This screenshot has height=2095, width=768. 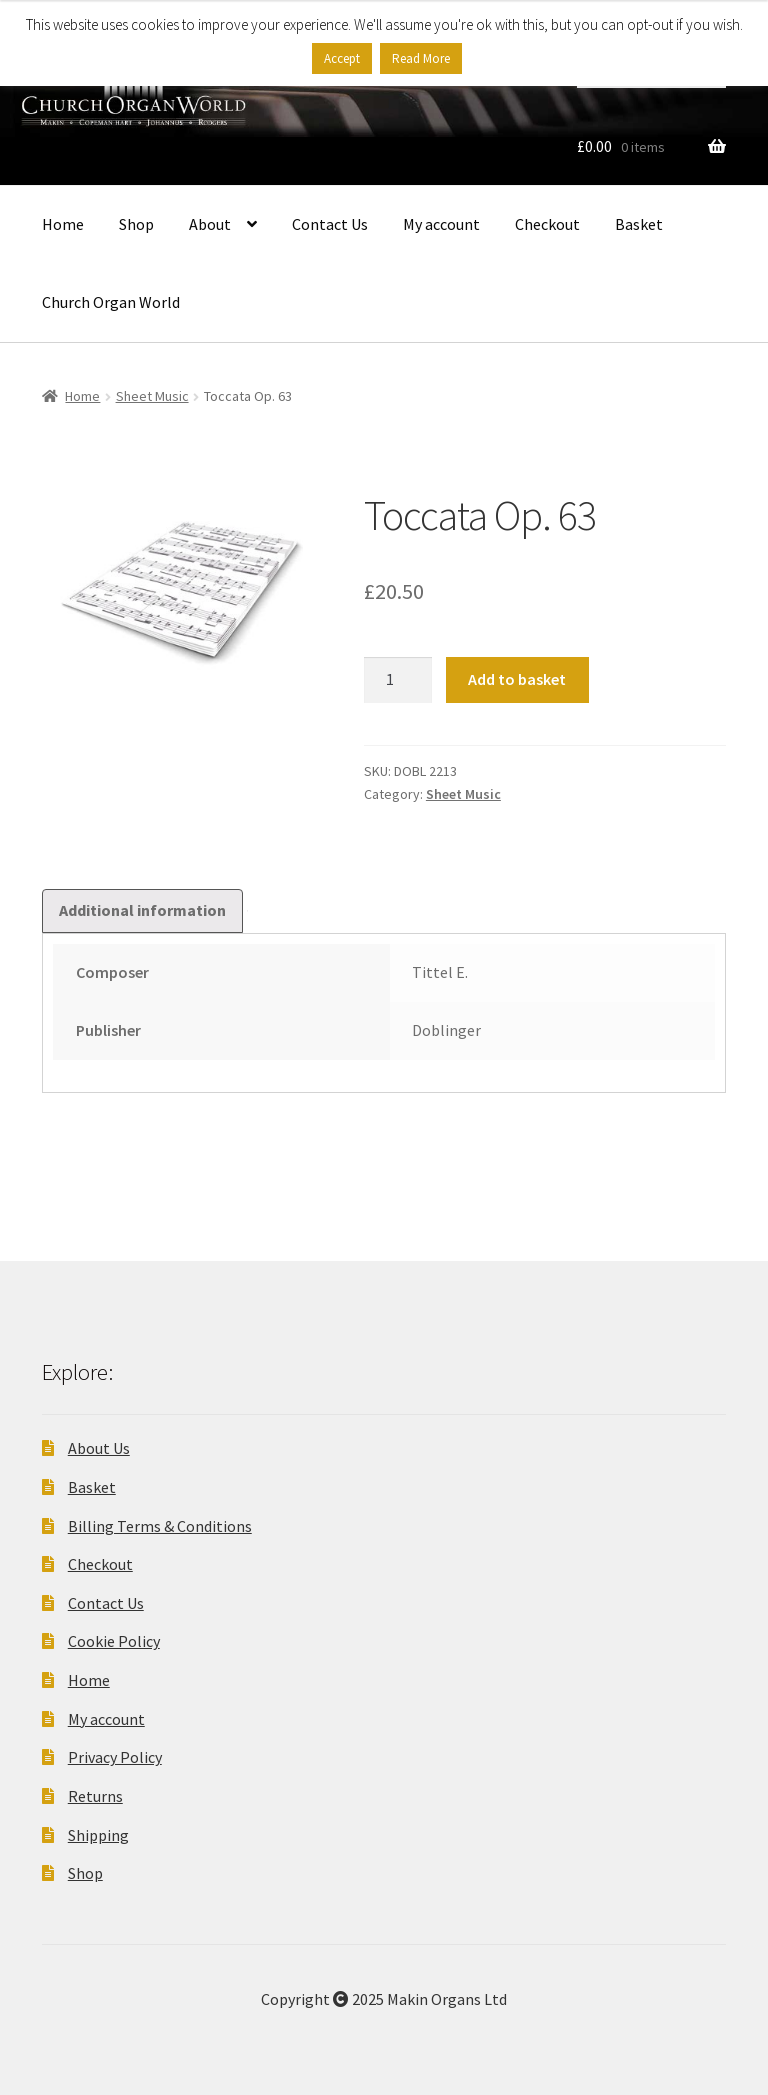 What do you see at coordinates (63, 224) in the screenshot?
I see `Home` at bounding box center [63, 224].